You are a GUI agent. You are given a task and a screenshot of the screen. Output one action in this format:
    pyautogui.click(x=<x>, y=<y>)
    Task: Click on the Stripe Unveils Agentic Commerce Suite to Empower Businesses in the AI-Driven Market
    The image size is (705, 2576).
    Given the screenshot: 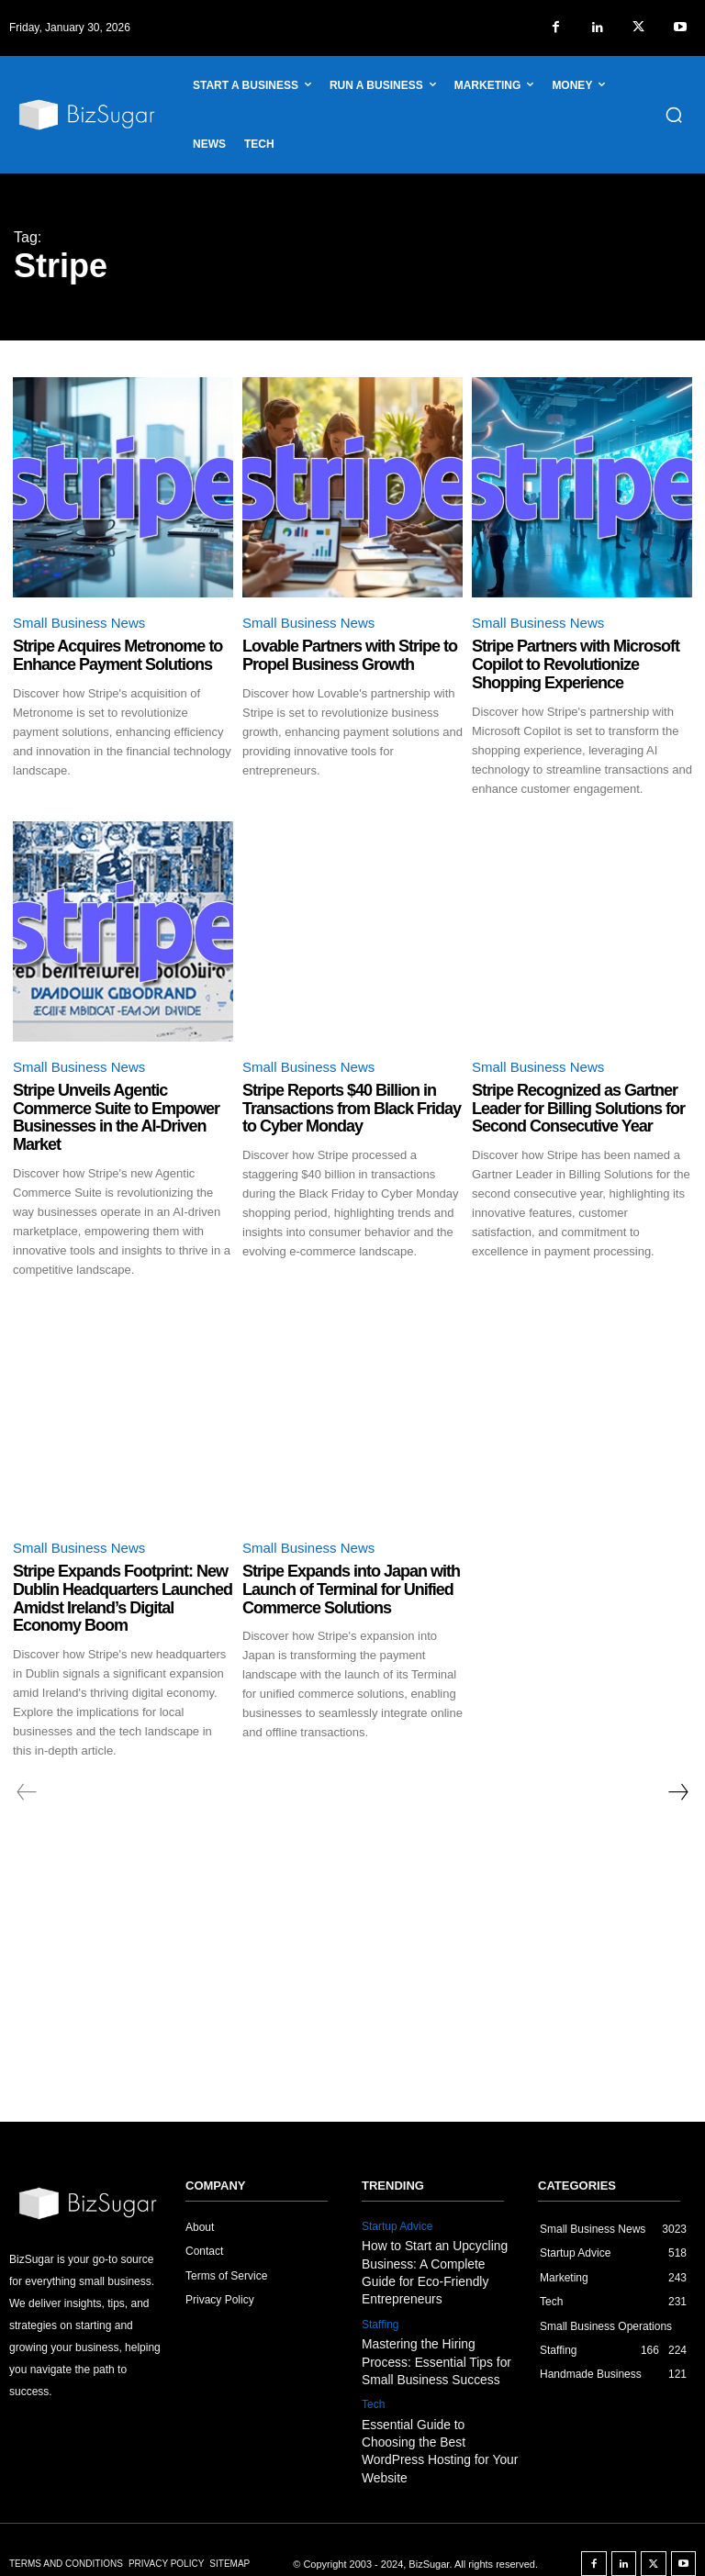 What is the action you would take?
    pyautogui.click(x=116, y=1117)
    